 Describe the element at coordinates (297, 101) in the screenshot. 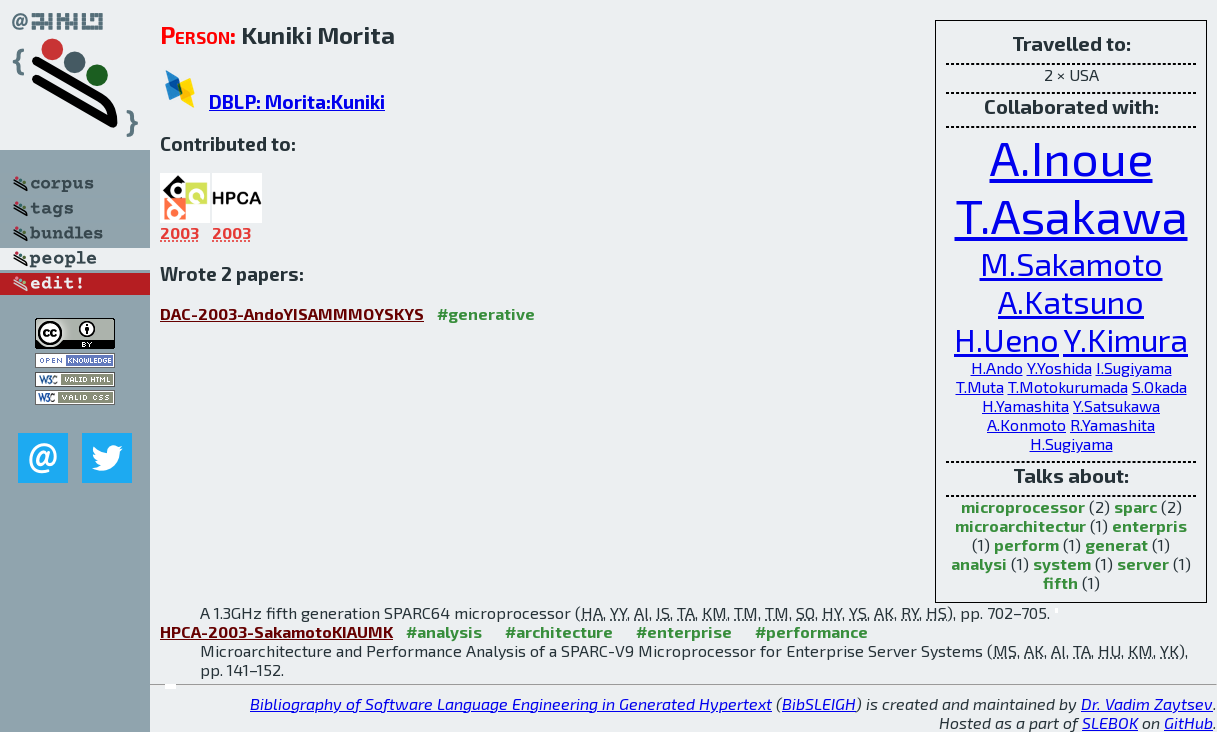

I see `DBLP: Morita:Kuniki` at that location.